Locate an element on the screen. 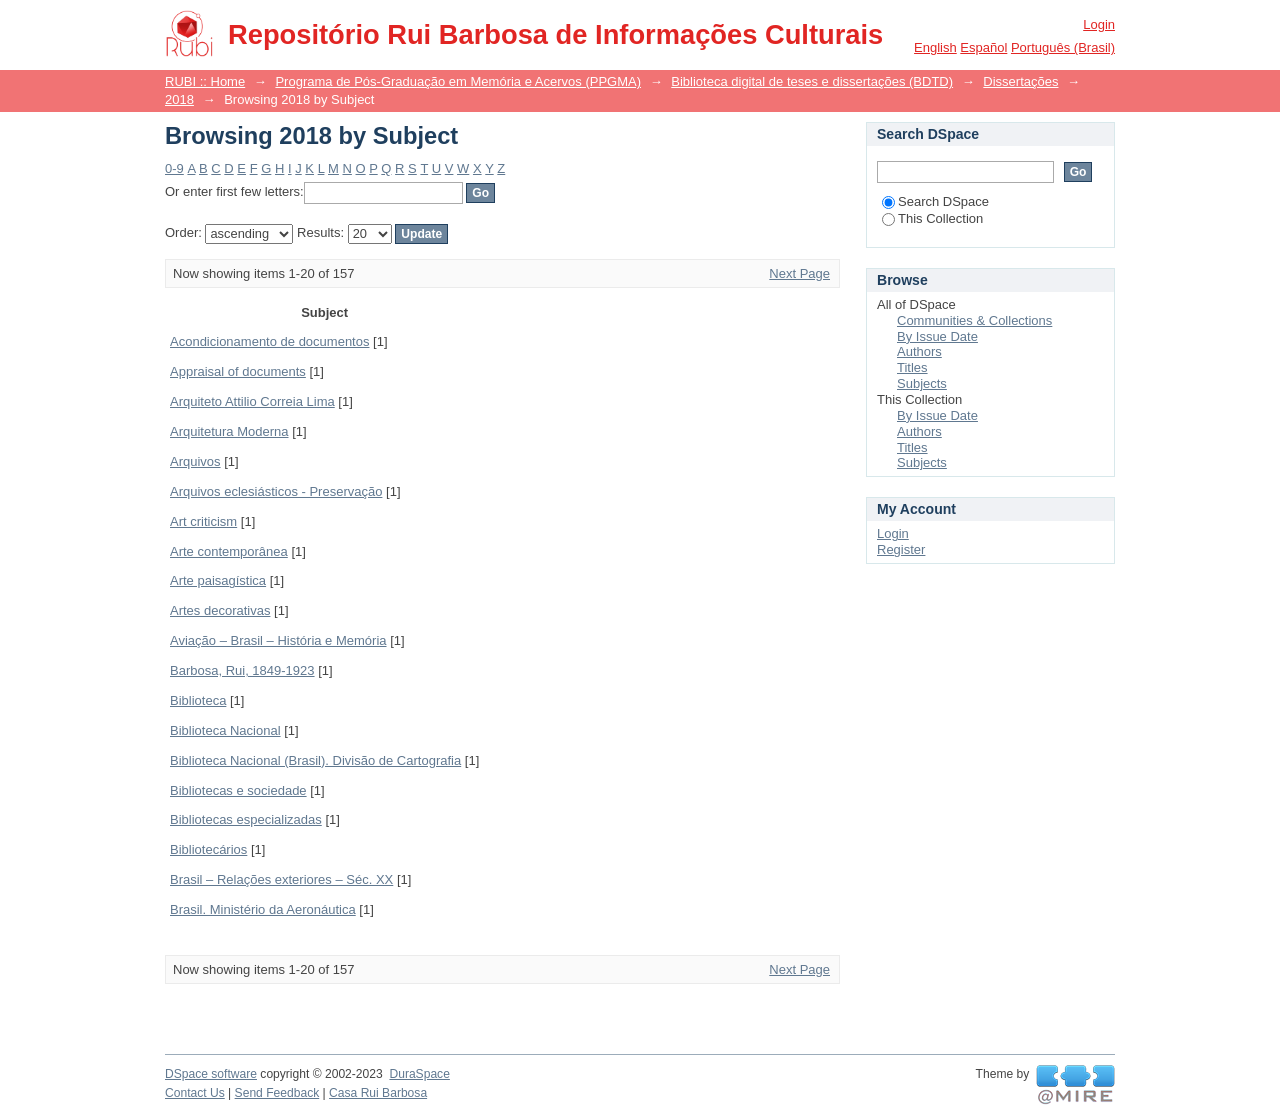 This screenshot has width=1280, height=1105. Dissertações is located at coordinates (1020, 81).